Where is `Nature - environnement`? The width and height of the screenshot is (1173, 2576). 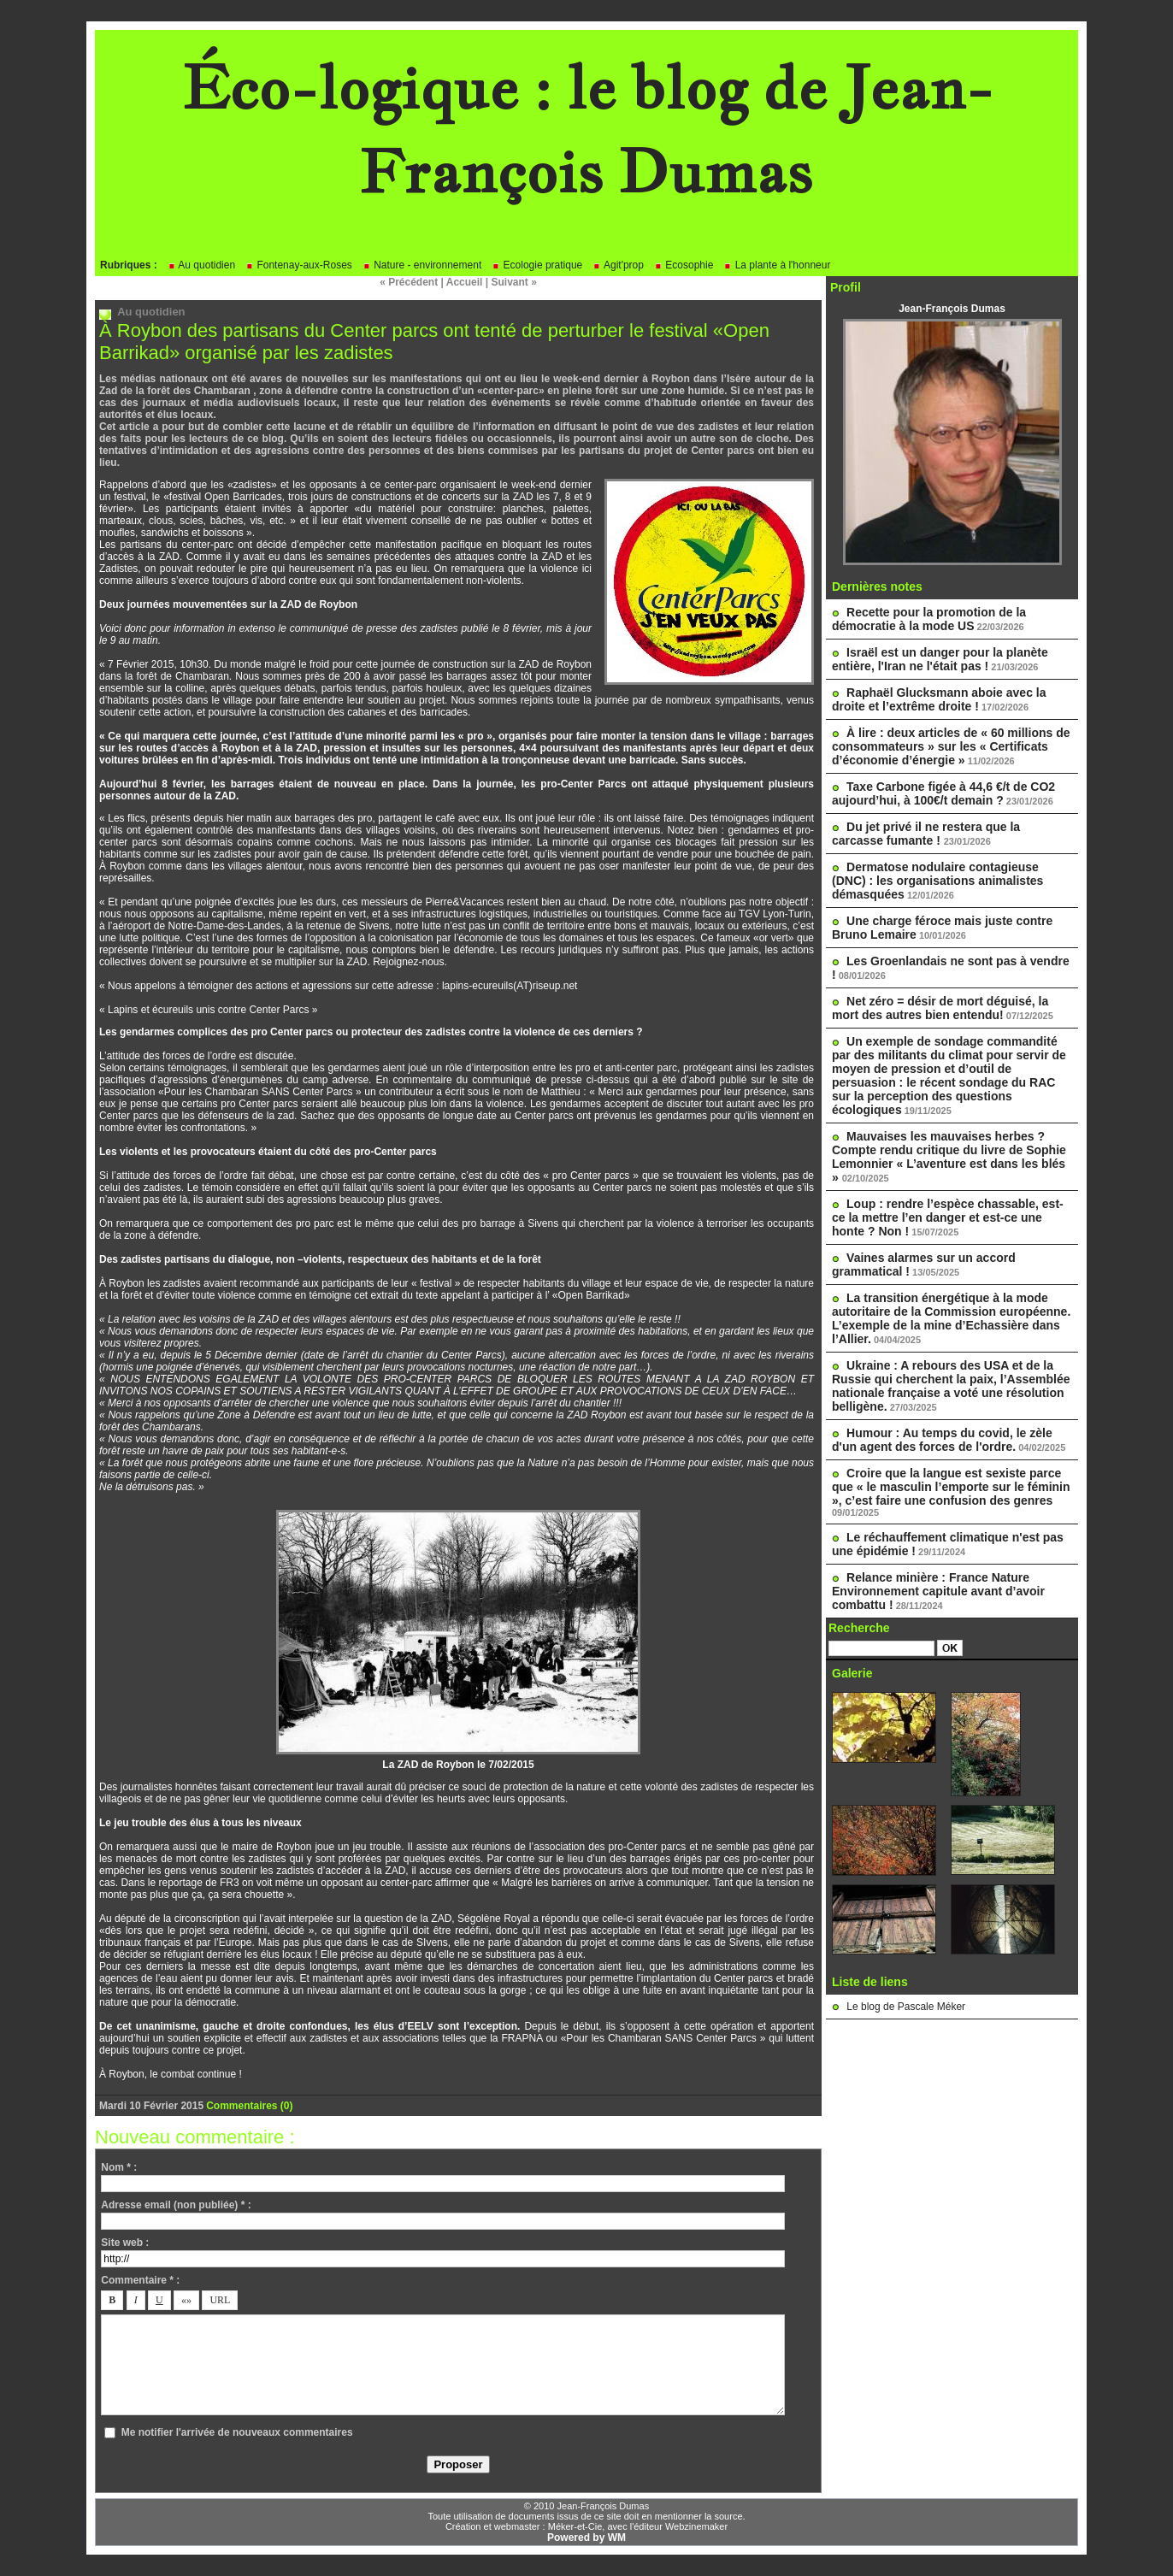 Nature - environnement is located at coordinates (422, 265).